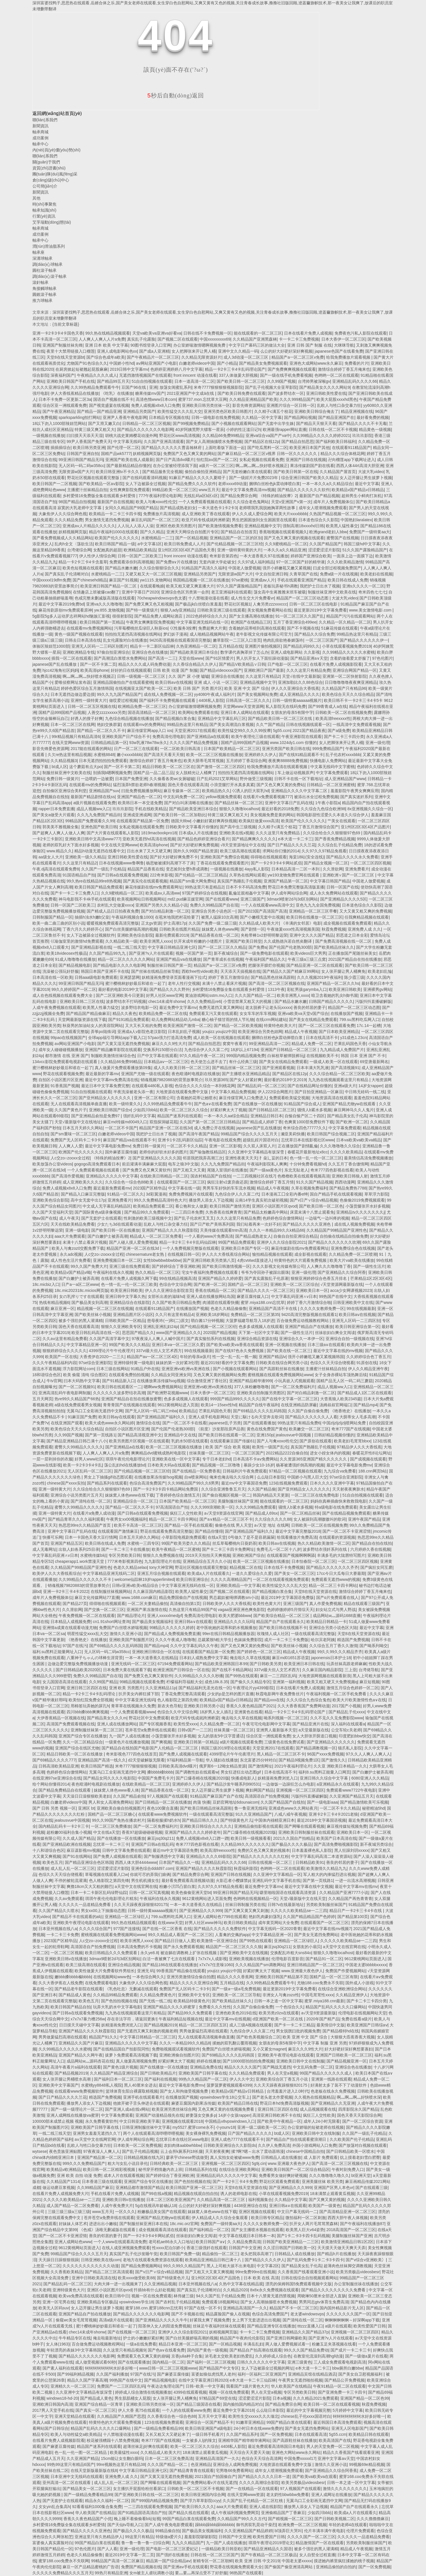 The height and width of the screenshot is (2576, 426). I want to click on 日韩~欧美一中文字幕, so click(205, 2386).